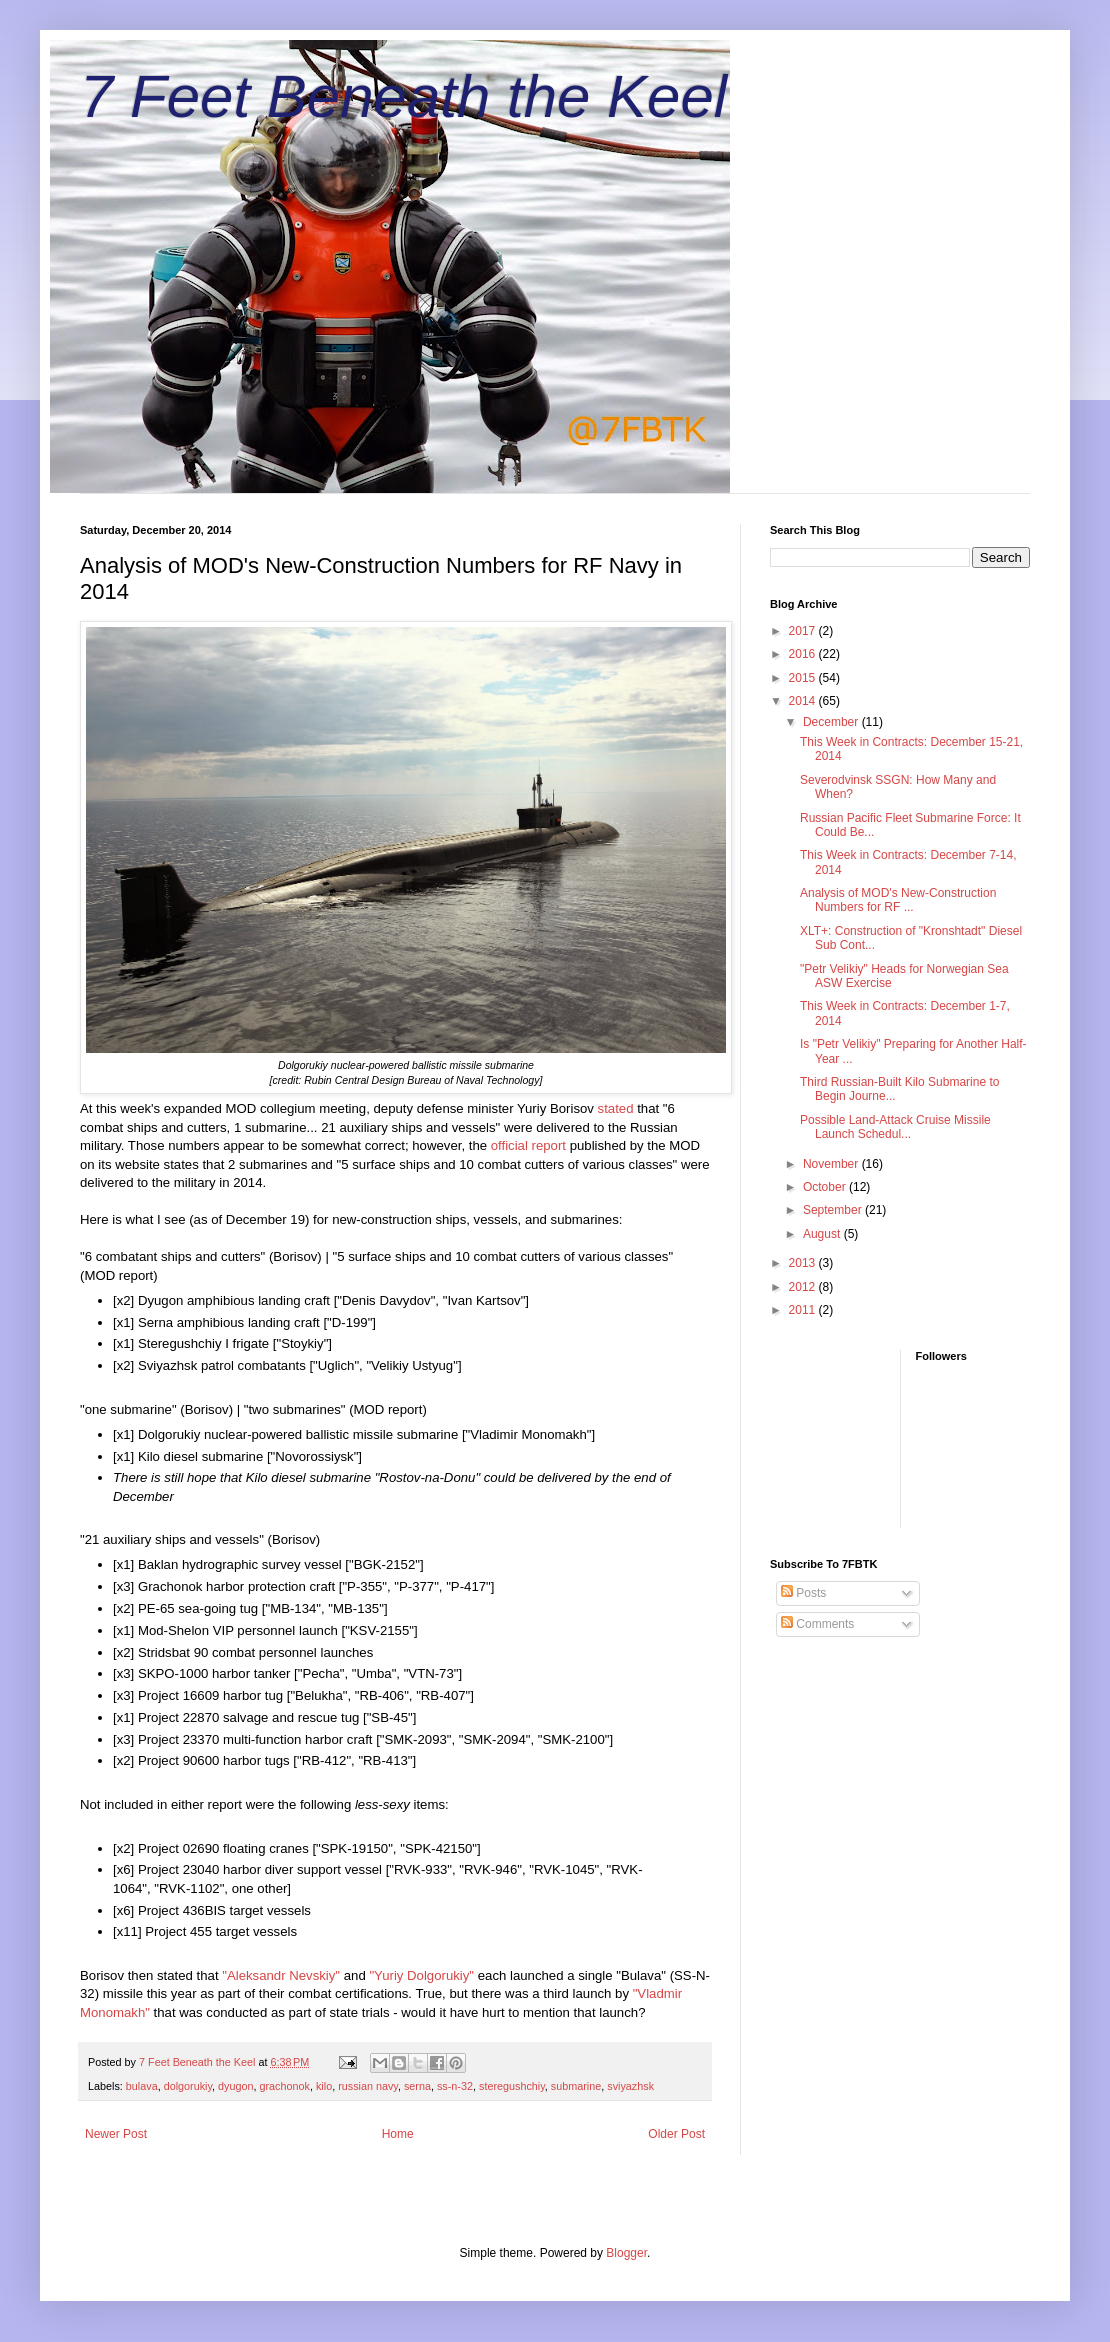 The image size is (1110, 2342). I want to click on bulava, so click(142, 2086).